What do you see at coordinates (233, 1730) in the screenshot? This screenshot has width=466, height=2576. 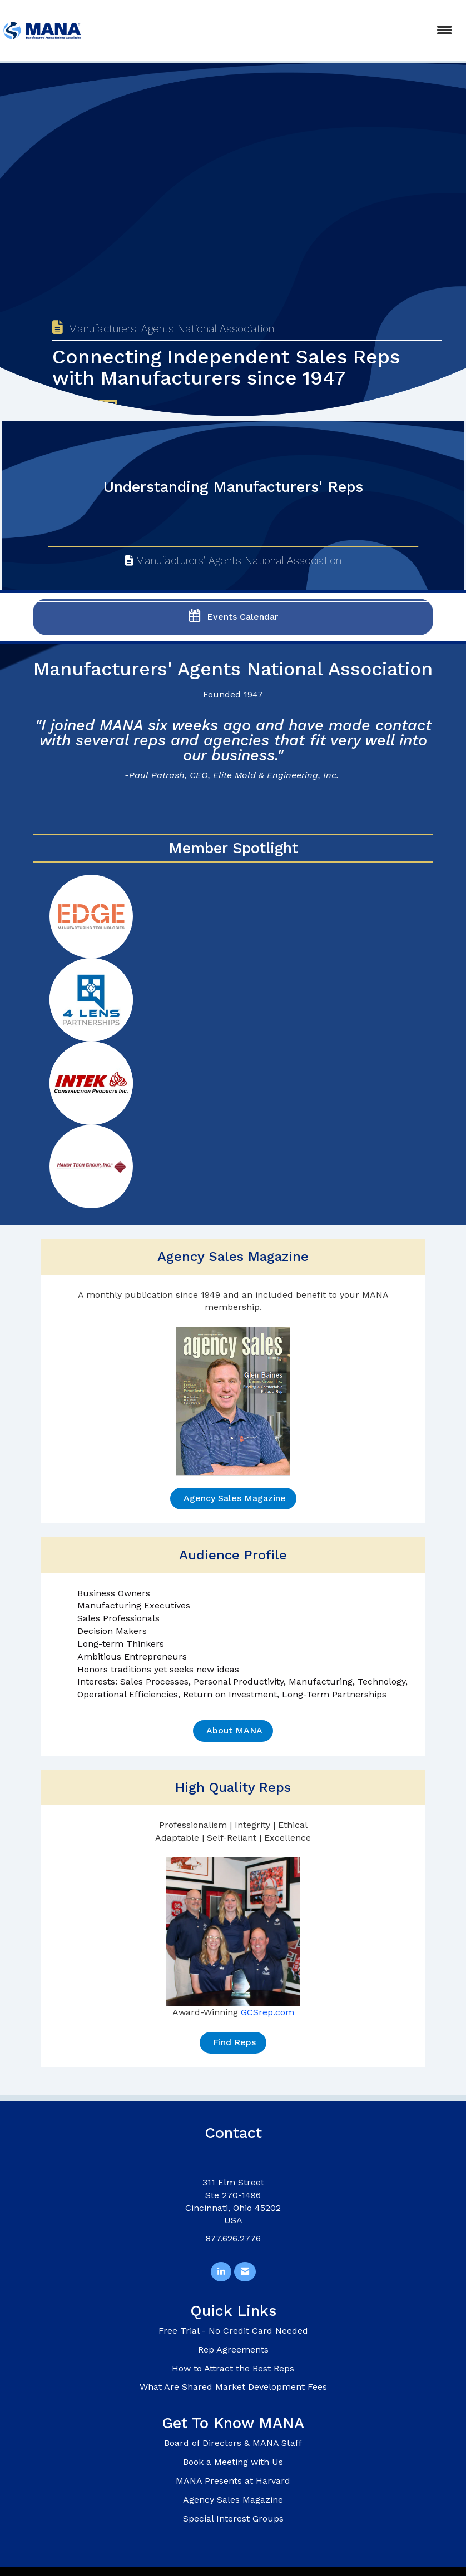 I see `About MANA` at bounding box center [233, 1730].